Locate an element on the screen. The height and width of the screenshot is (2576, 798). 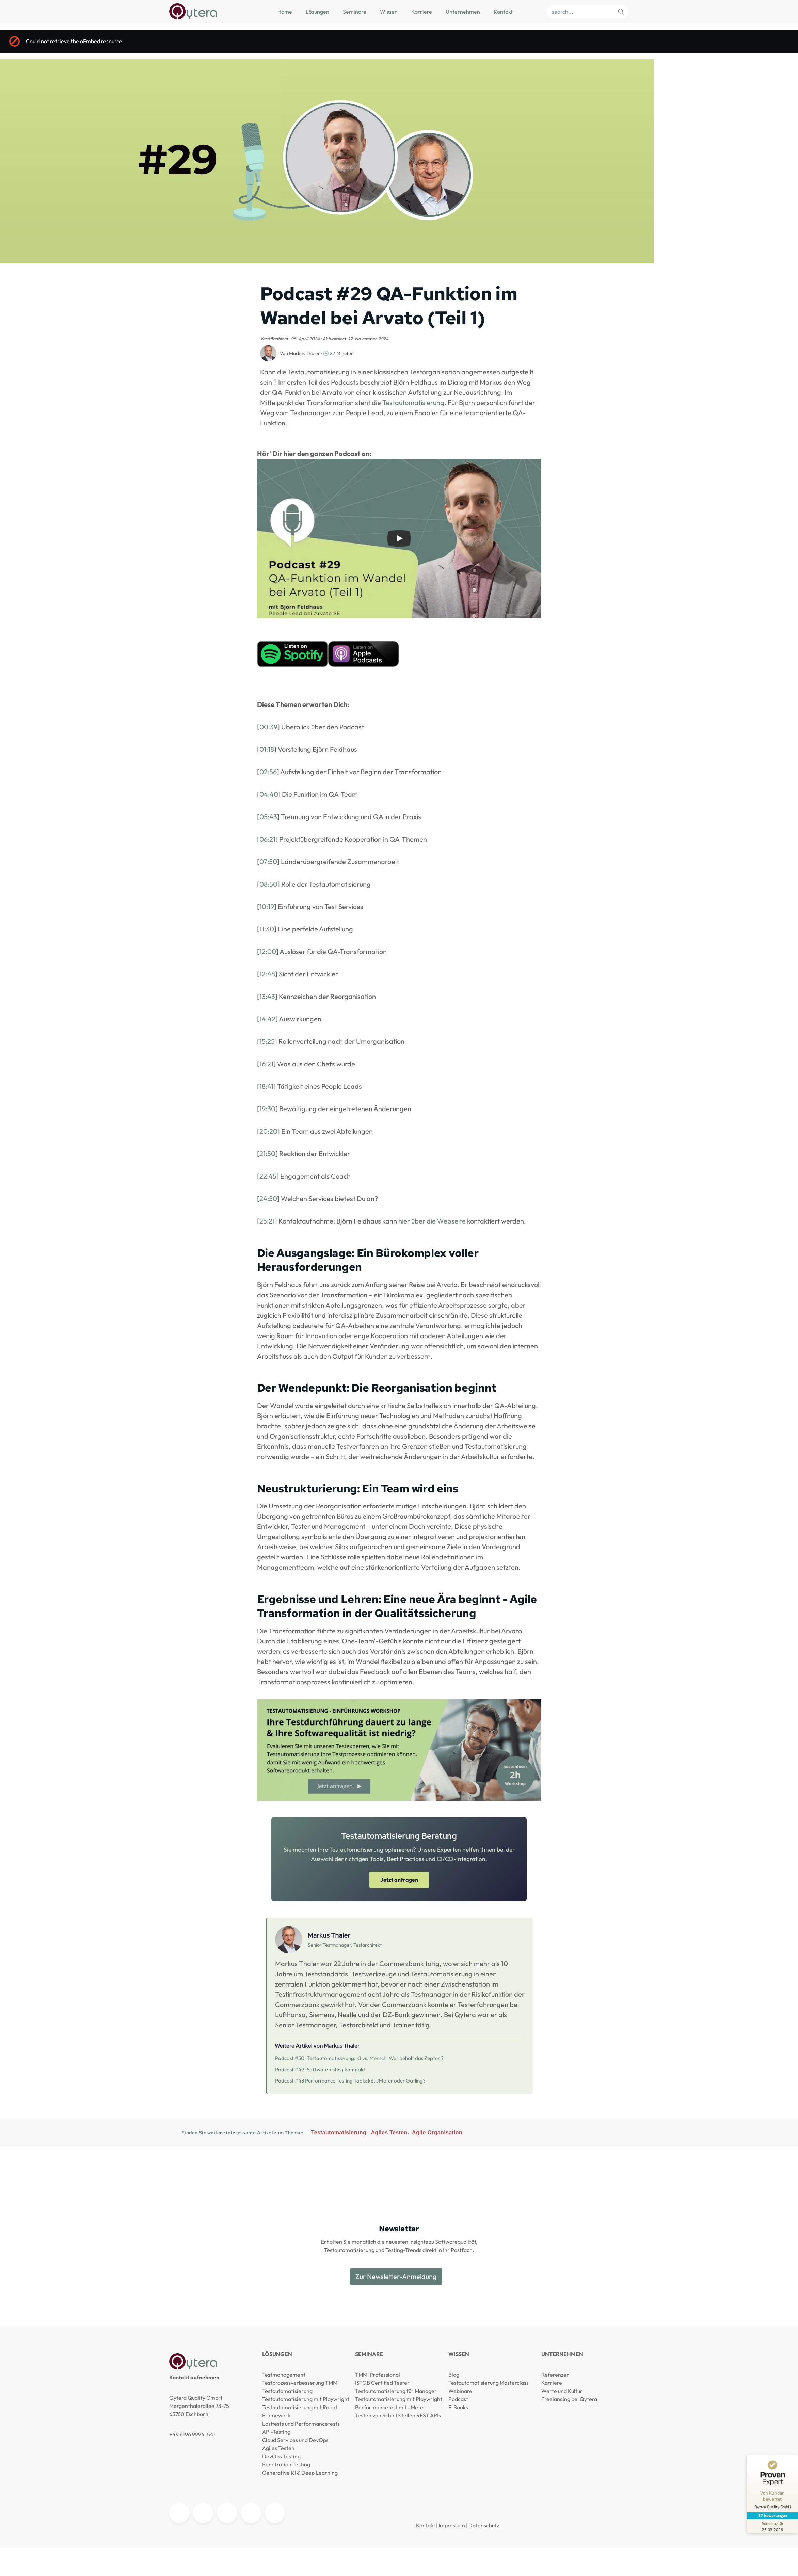
12:48 is located at coordinates (267, 974).